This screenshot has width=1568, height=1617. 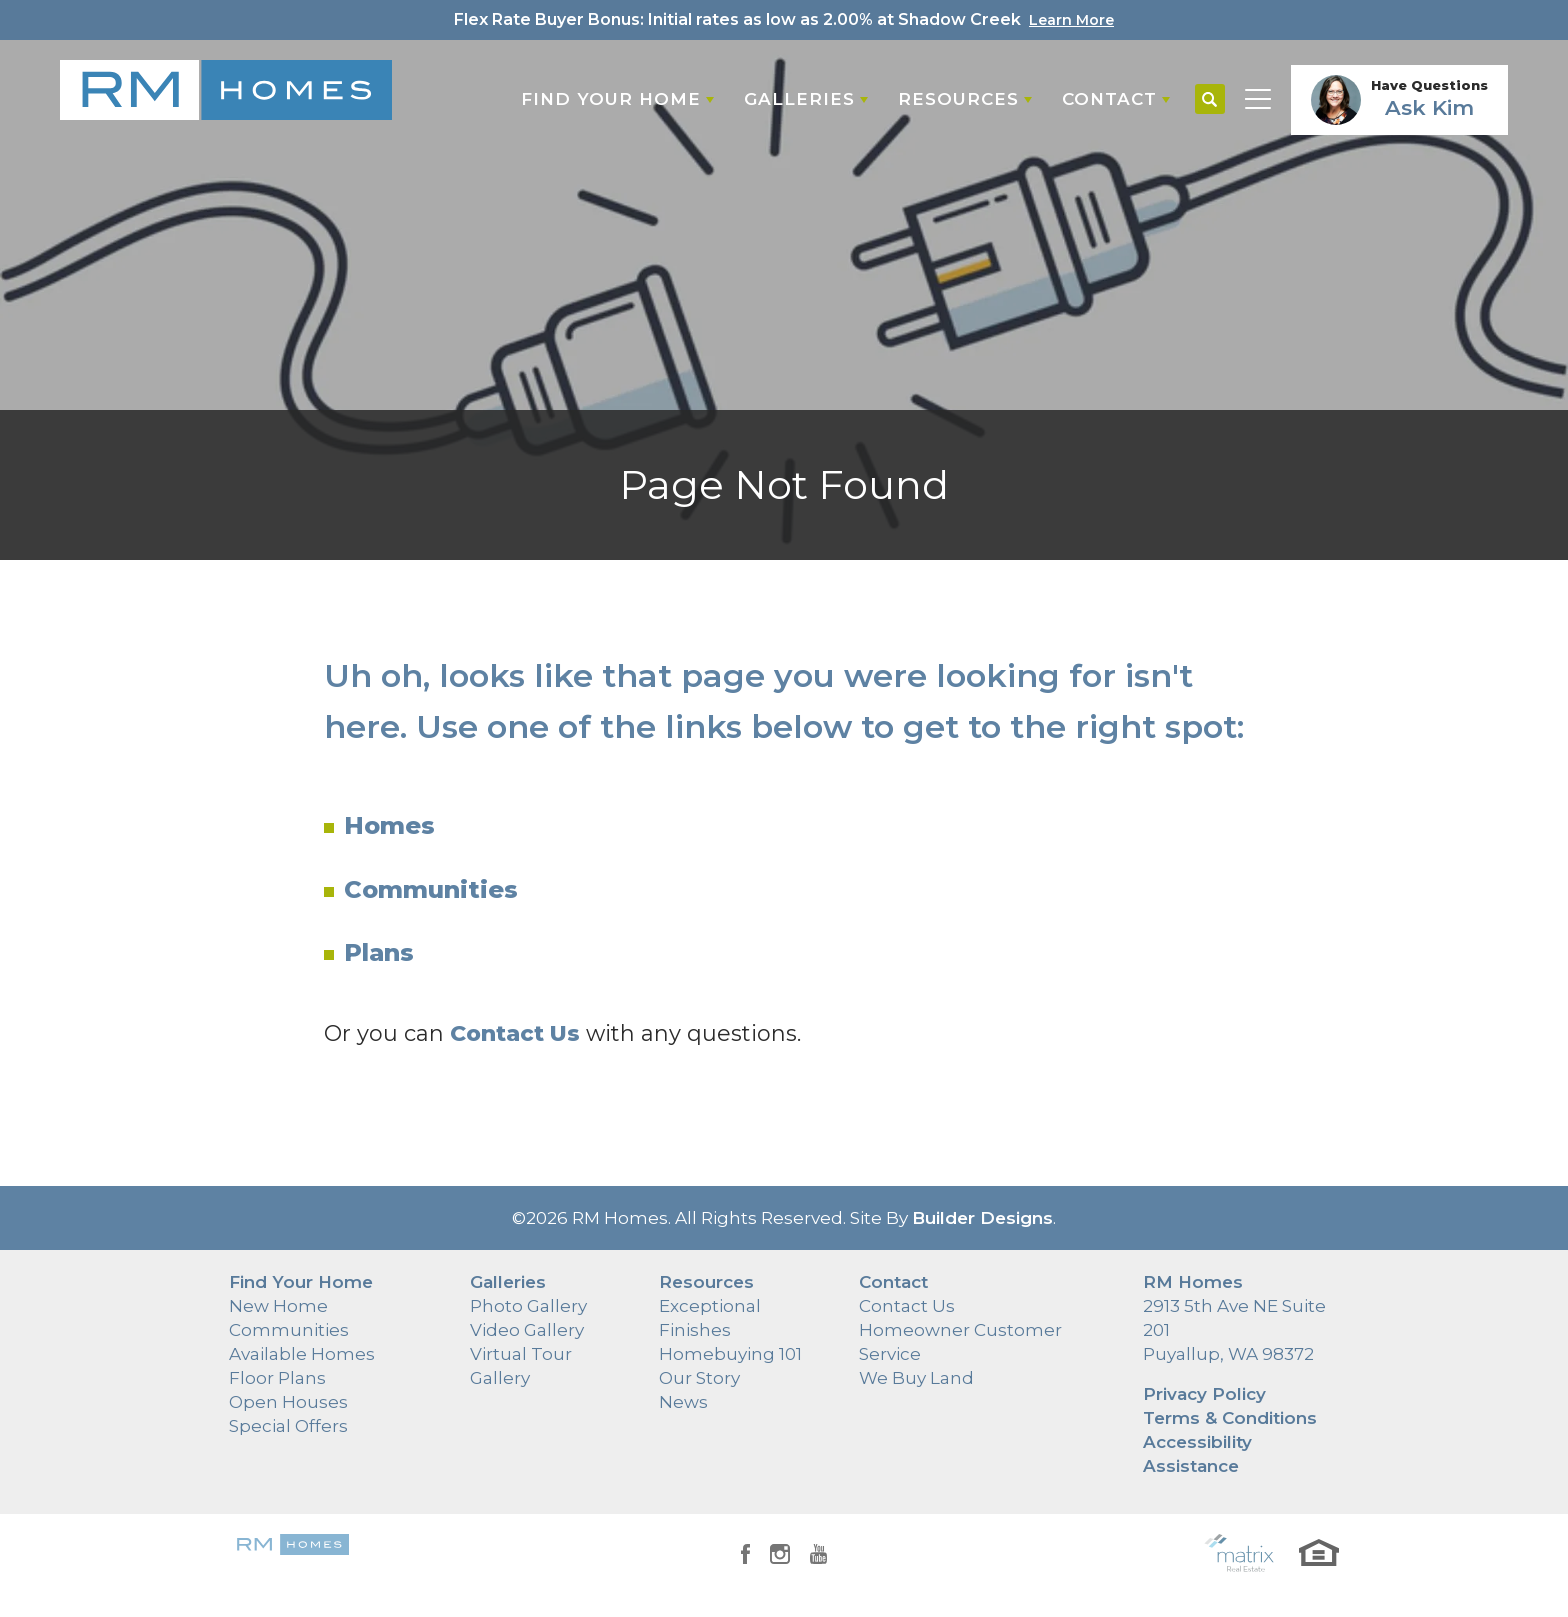 I want to click on Find Your Home [button], so click(x=611, y=99).